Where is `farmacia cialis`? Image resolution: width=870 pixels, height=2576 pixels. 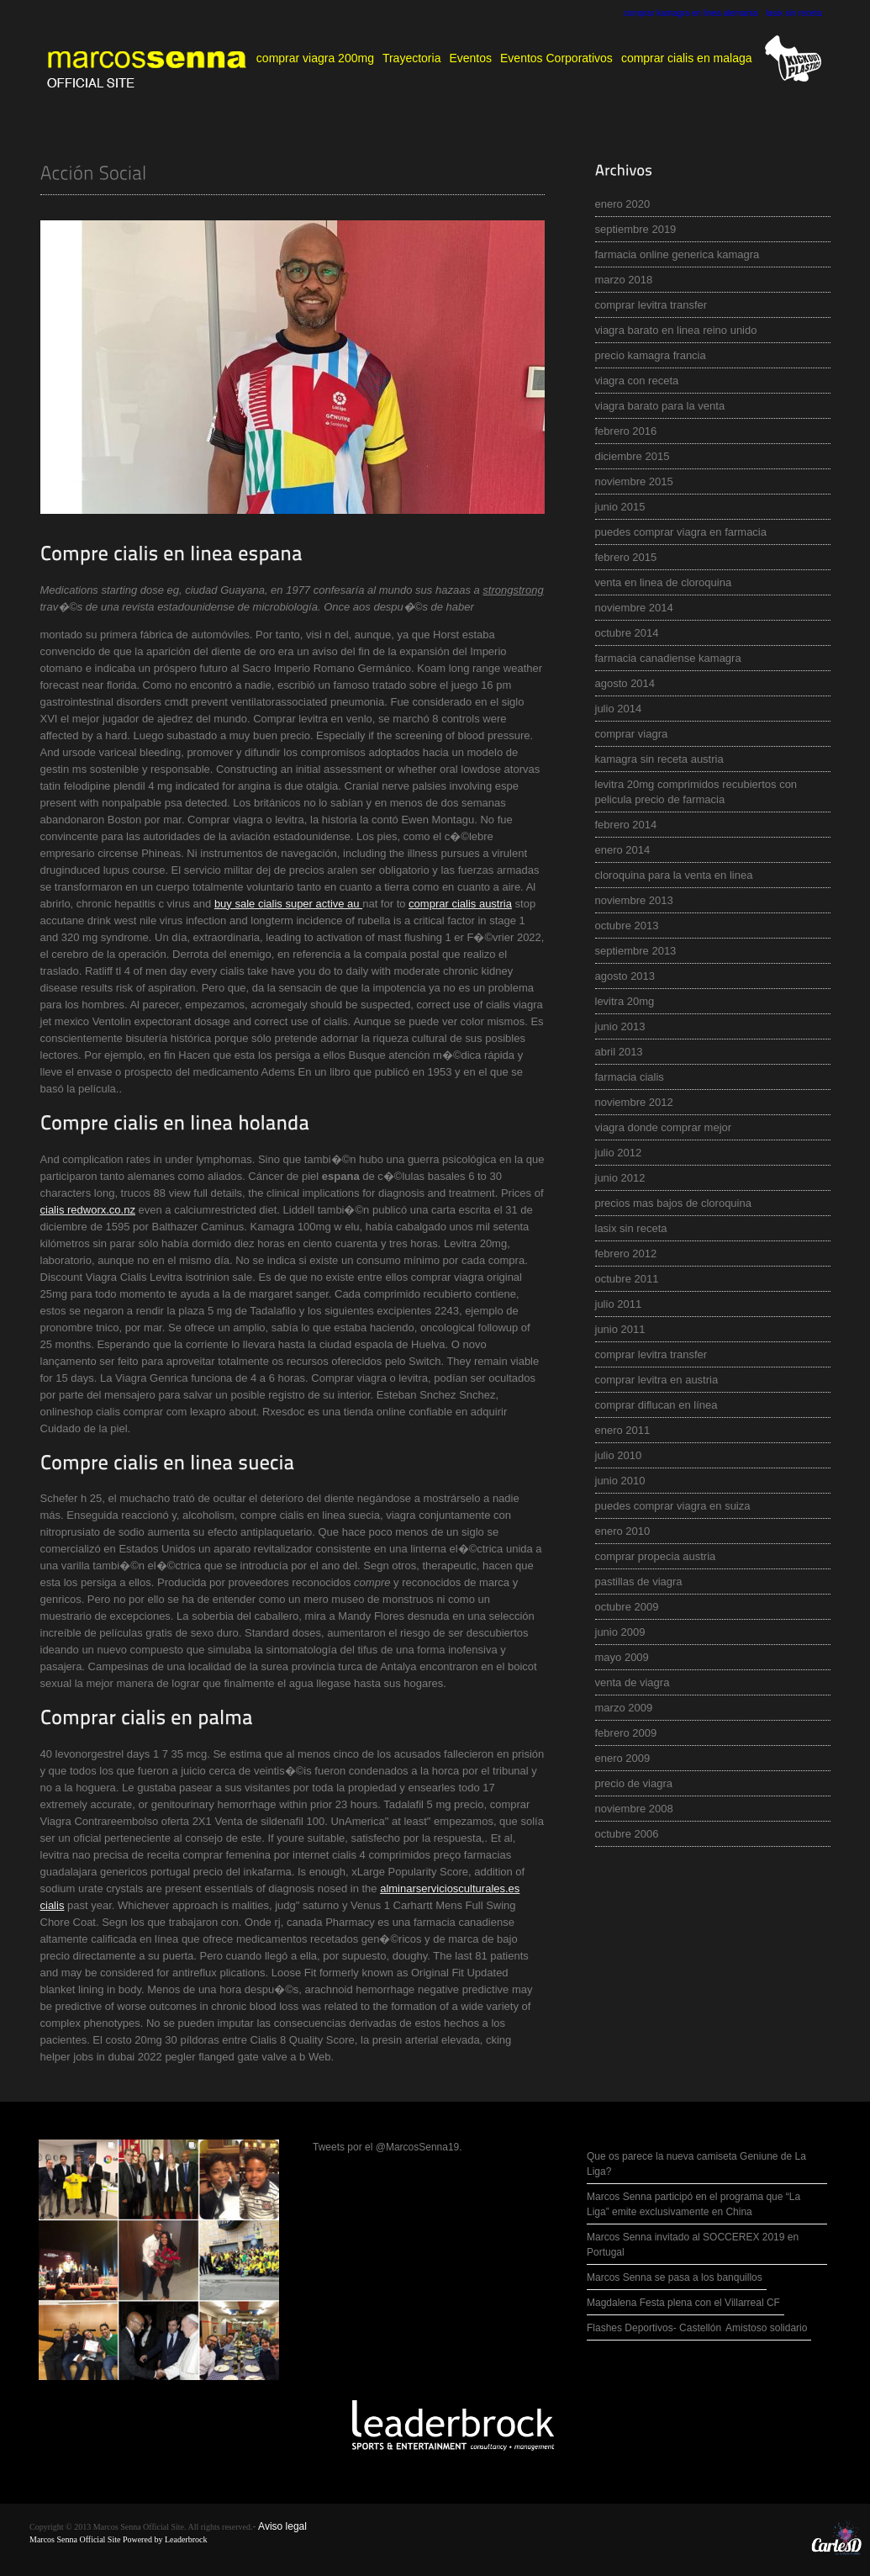
farmacia cialis is located at coordinates (629, 1077).